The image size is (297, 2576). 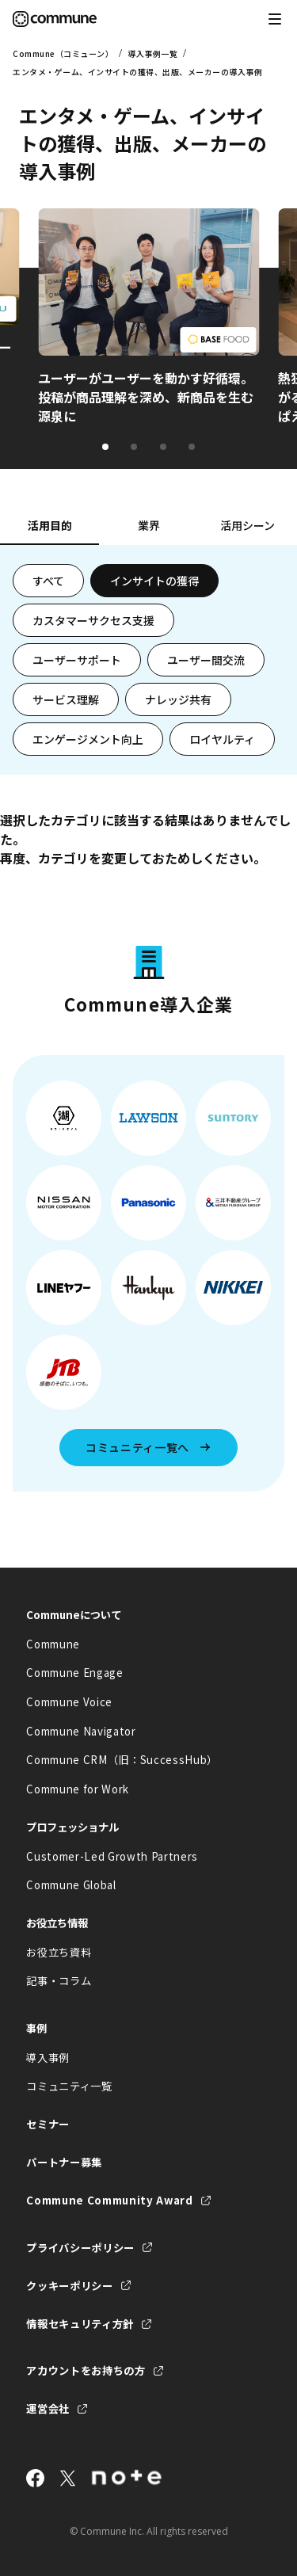 What do you see at coordinates (69, 1701) in the screenshot?
I see `Commune Voice` at bounding box center [69, 1701].